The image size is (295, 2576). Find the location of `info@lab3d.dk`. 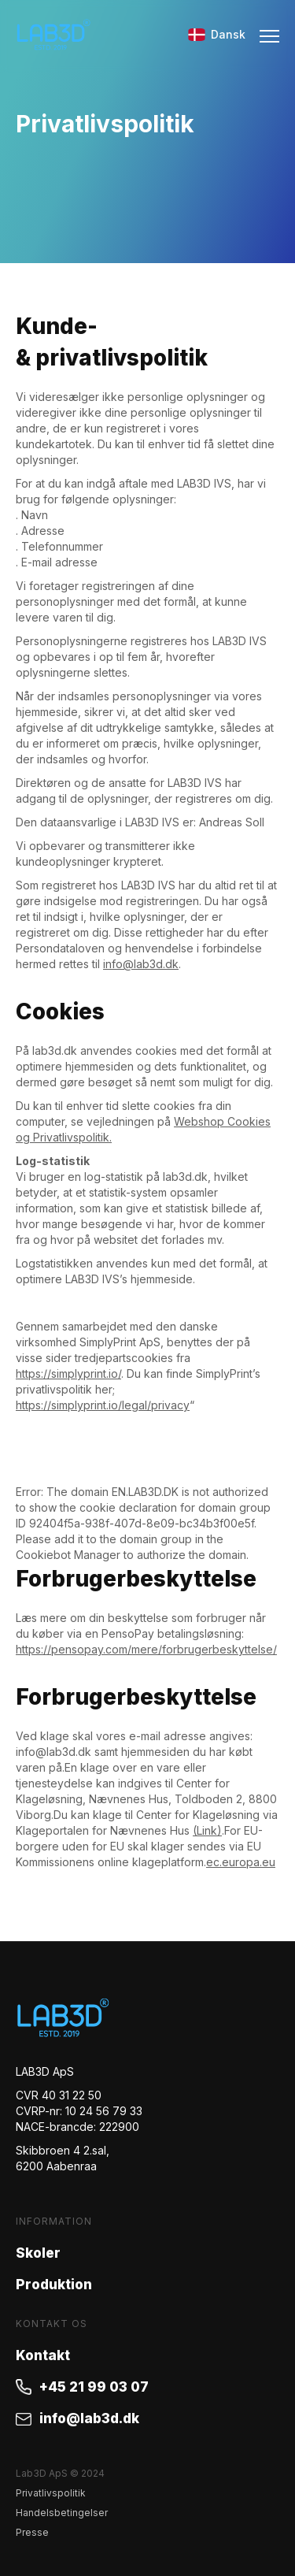

info@lab3d.dk is located at coordinates (141, 964).